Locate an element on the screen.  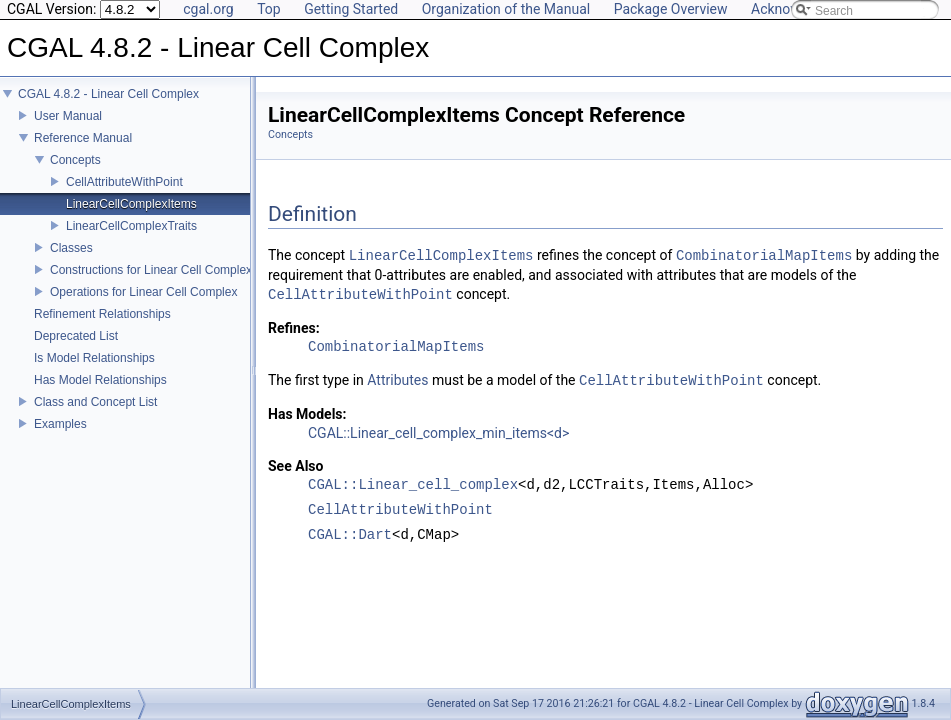
LinearCellComplexItems is located at coordinates (131, 218).